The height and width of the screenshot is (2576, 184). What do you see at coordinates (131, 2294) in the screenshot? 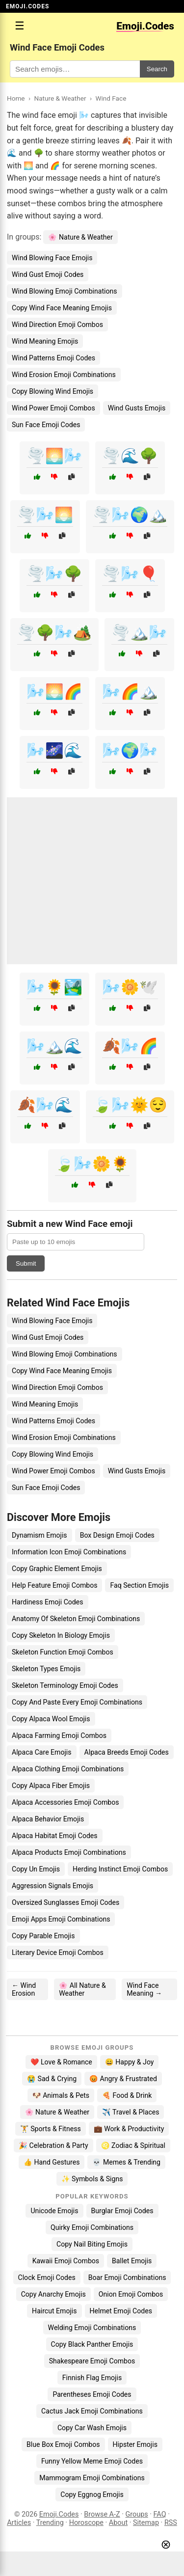
I see `Onion Emoji Combos` at bounding box center [131, 2294].